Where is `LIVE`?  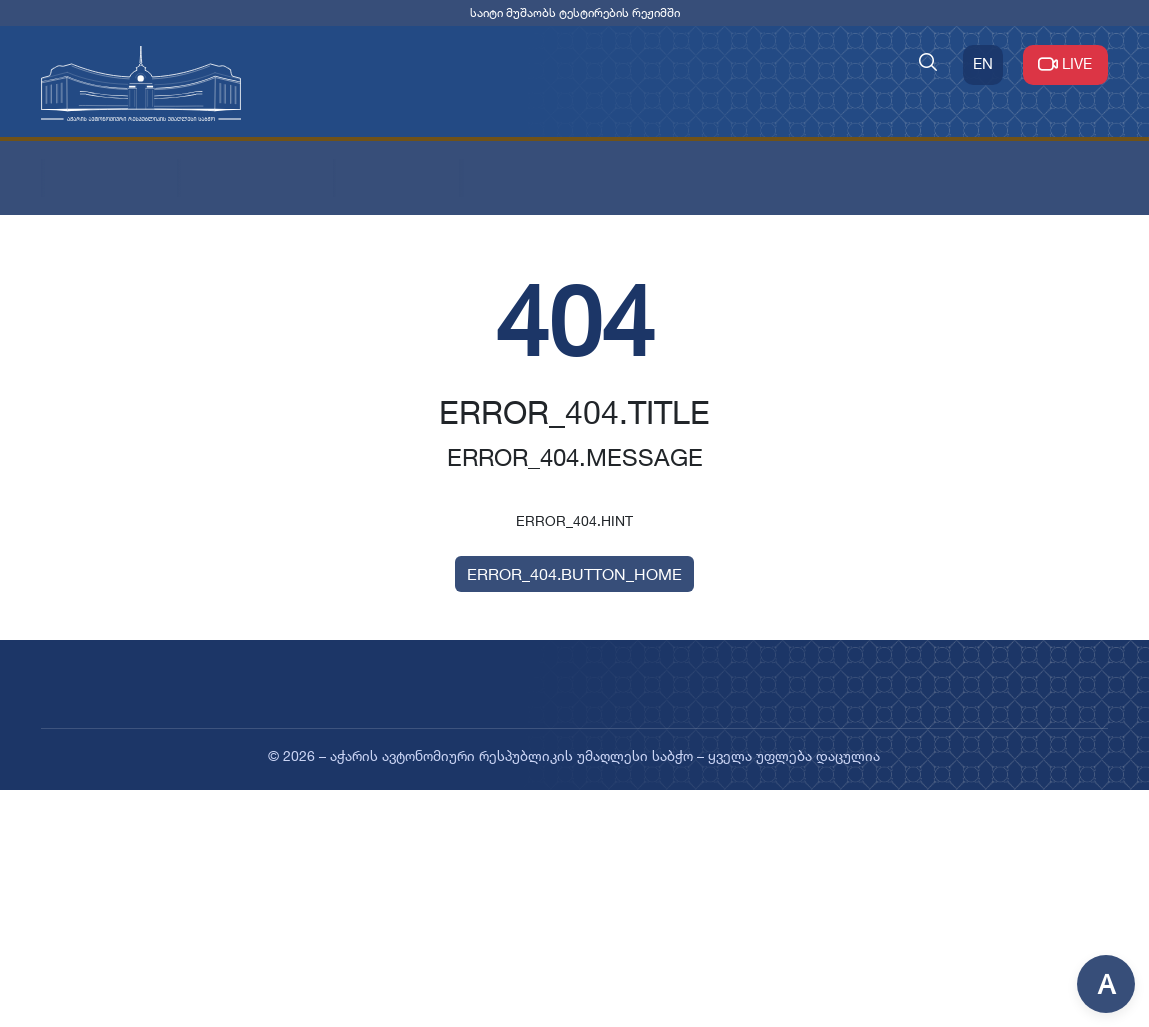 LIVE is located at coordinates (1065, 63).